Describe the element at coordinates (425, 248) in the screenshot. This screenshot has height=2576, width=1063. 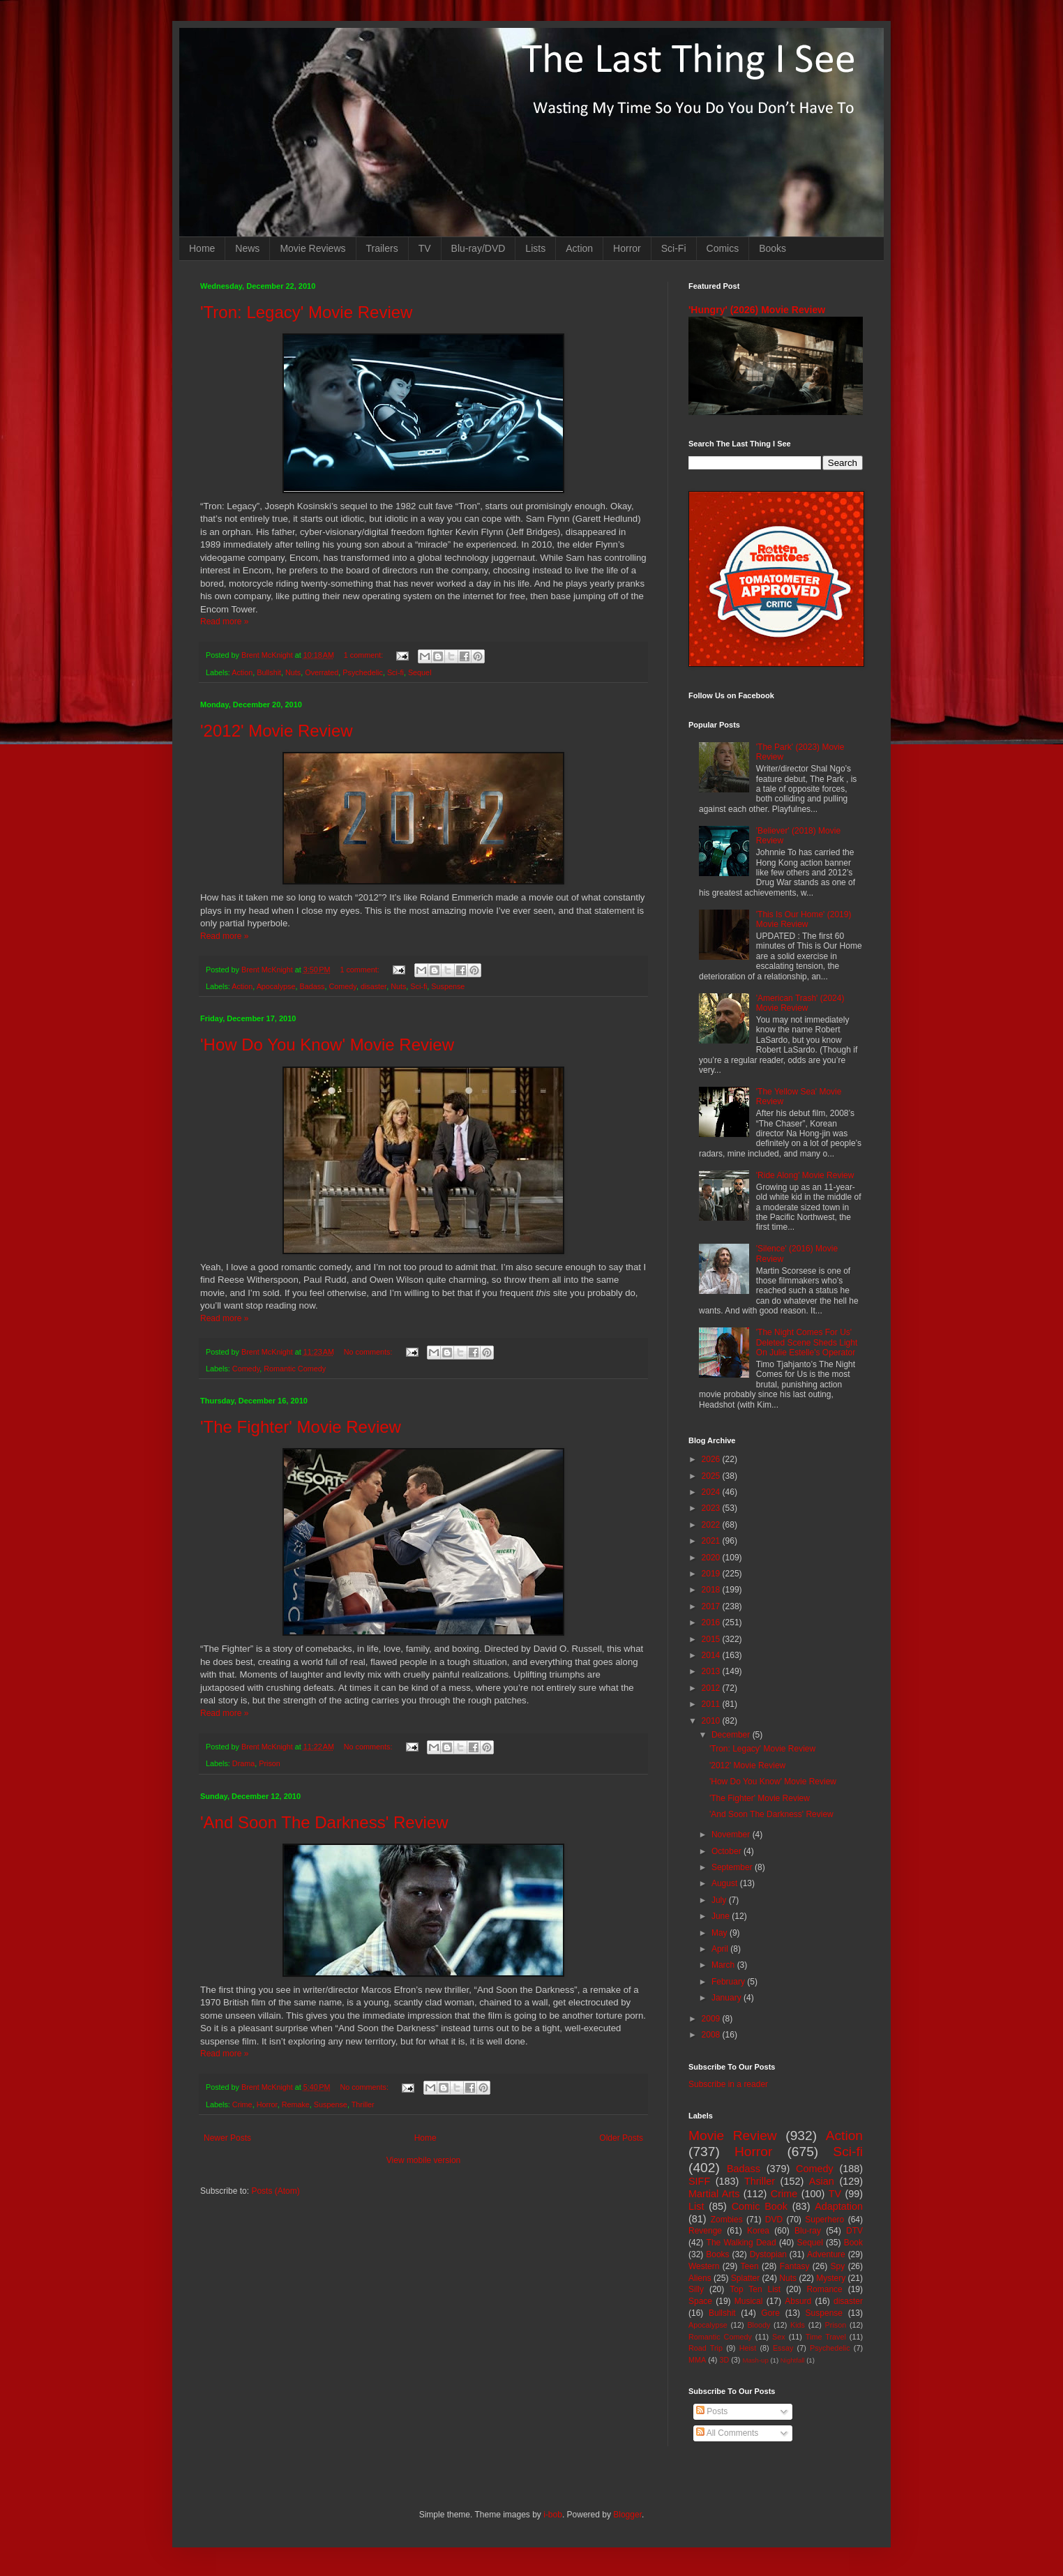
I see `TV` at that location.